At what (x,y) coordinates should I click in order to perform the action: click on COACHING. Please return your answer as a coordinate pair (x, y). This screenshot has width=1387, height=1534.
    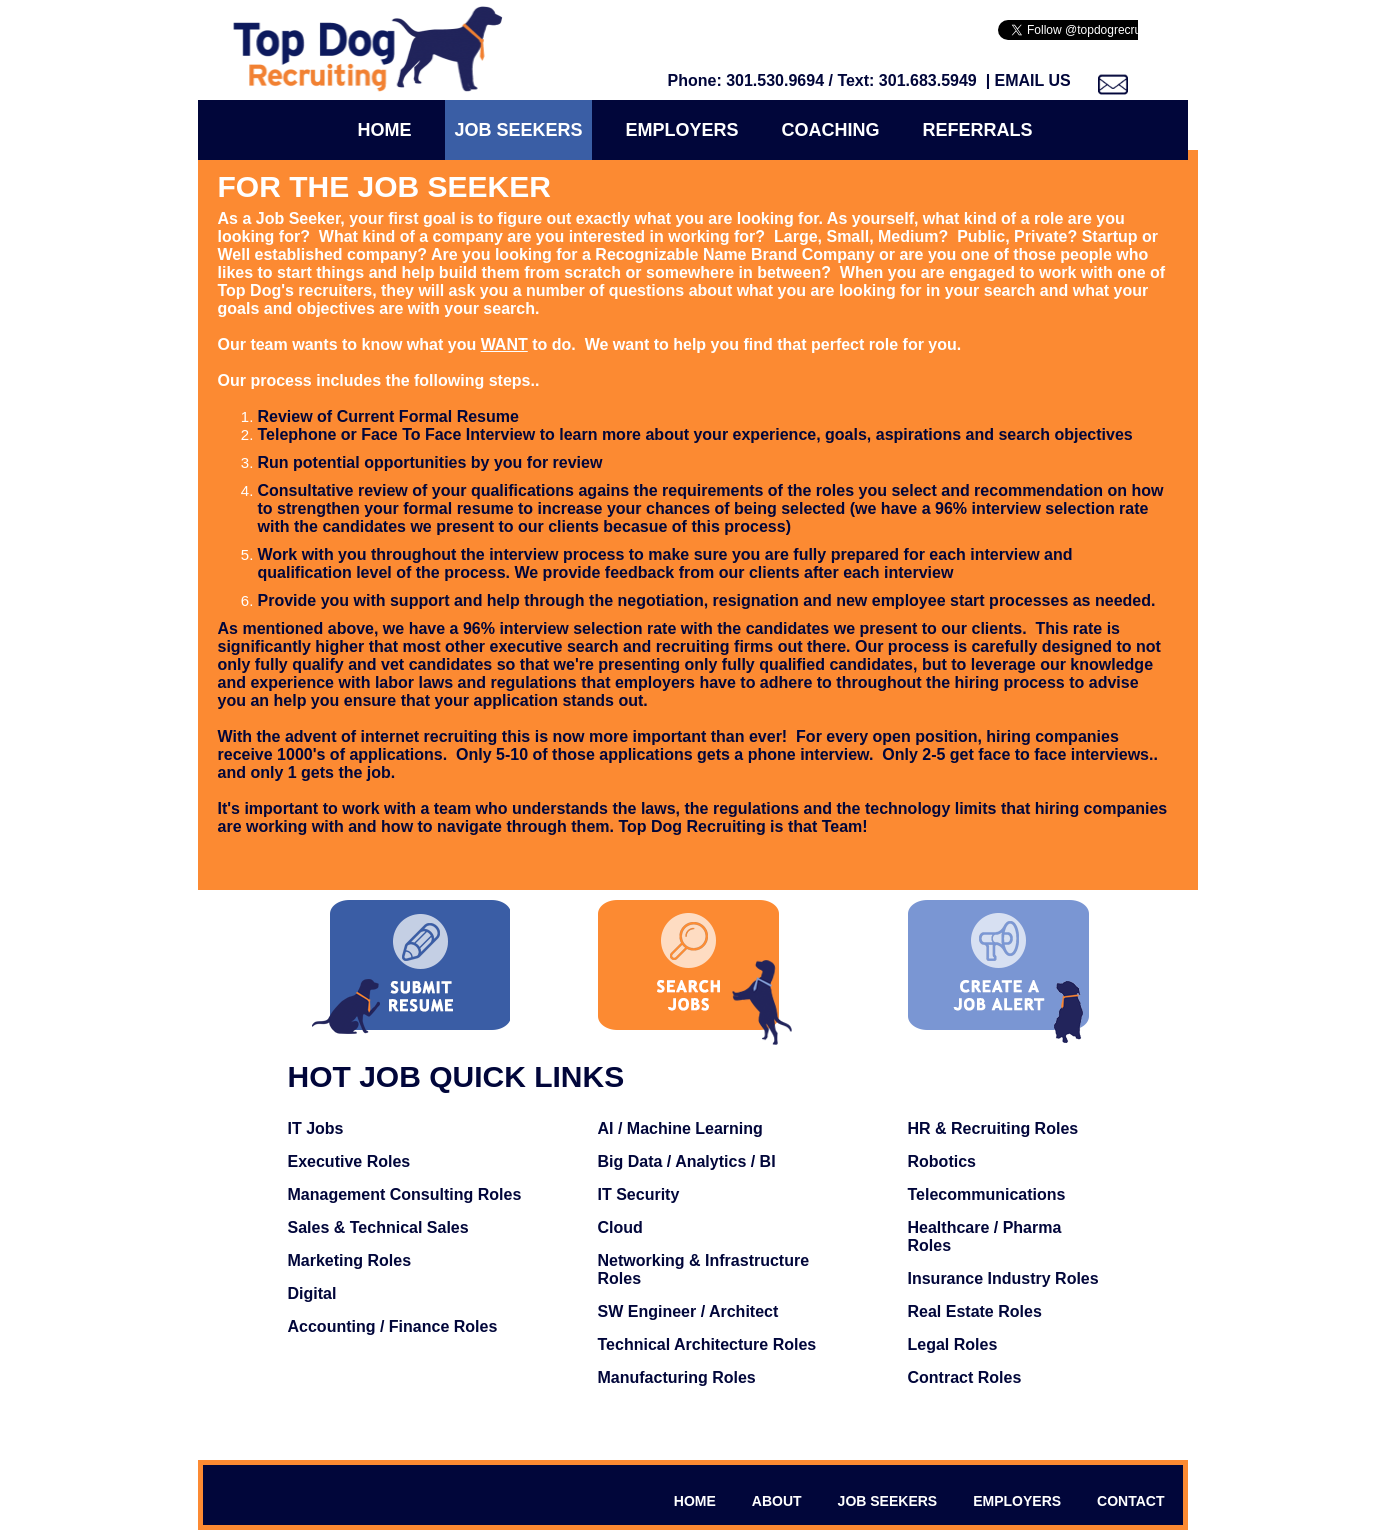
    Looking at the image, I should click on (831, 130).